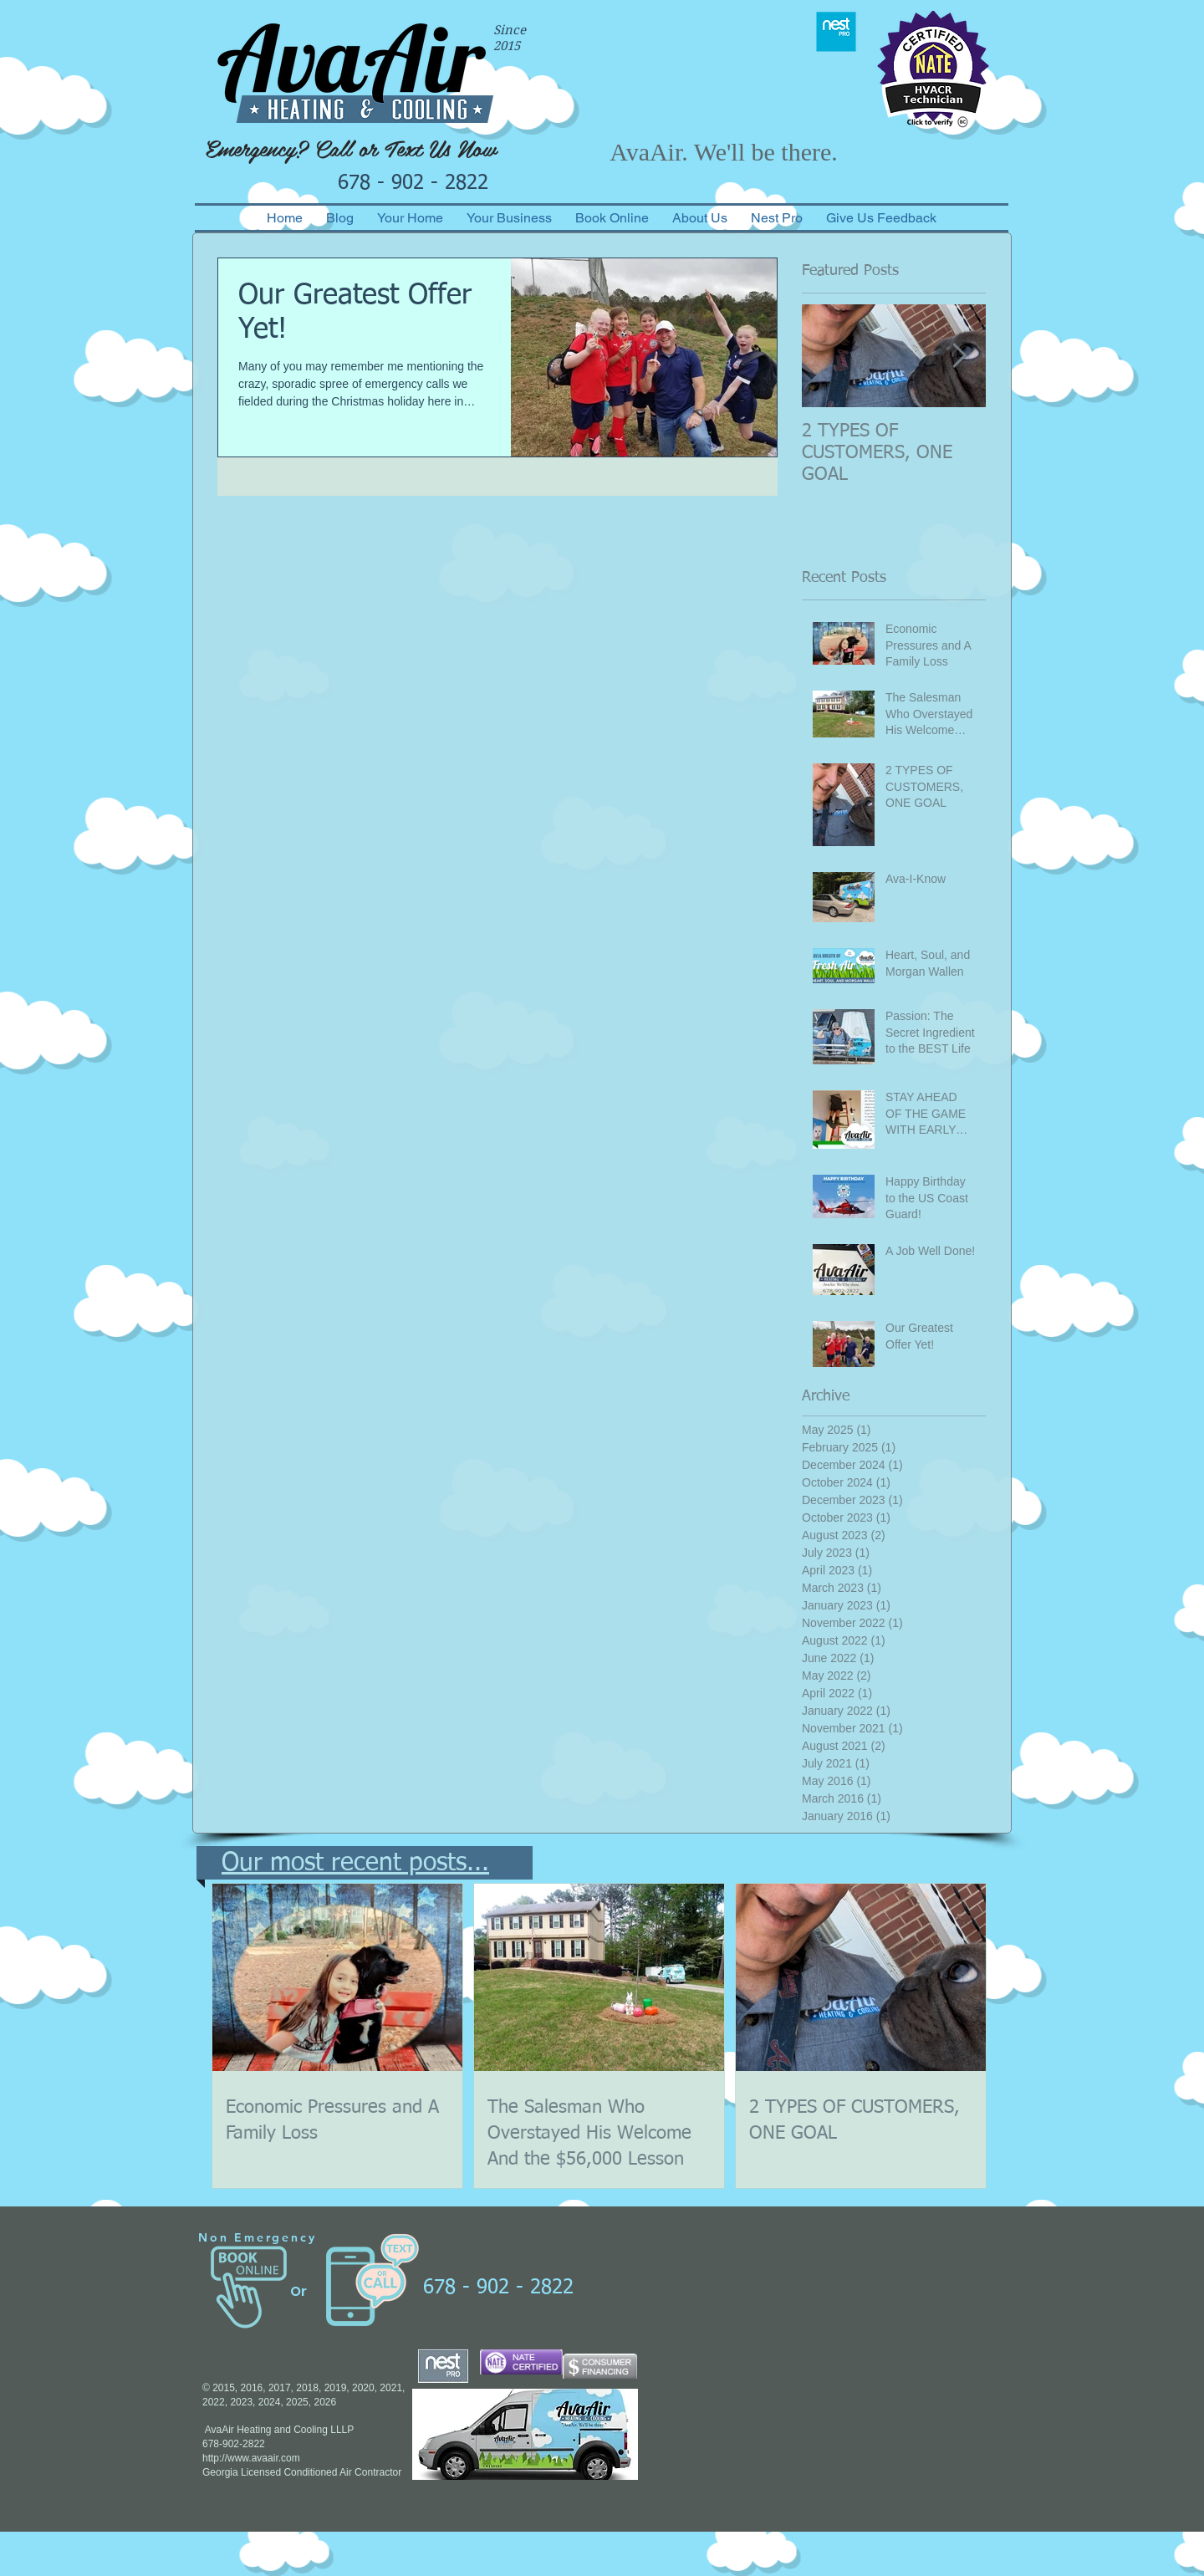 The image size is (1204, 2576). What do you see at coordinates (251, 2458) in the screenshot?
I see `http://www.avaair.com` at bounding box center [251, 2458].